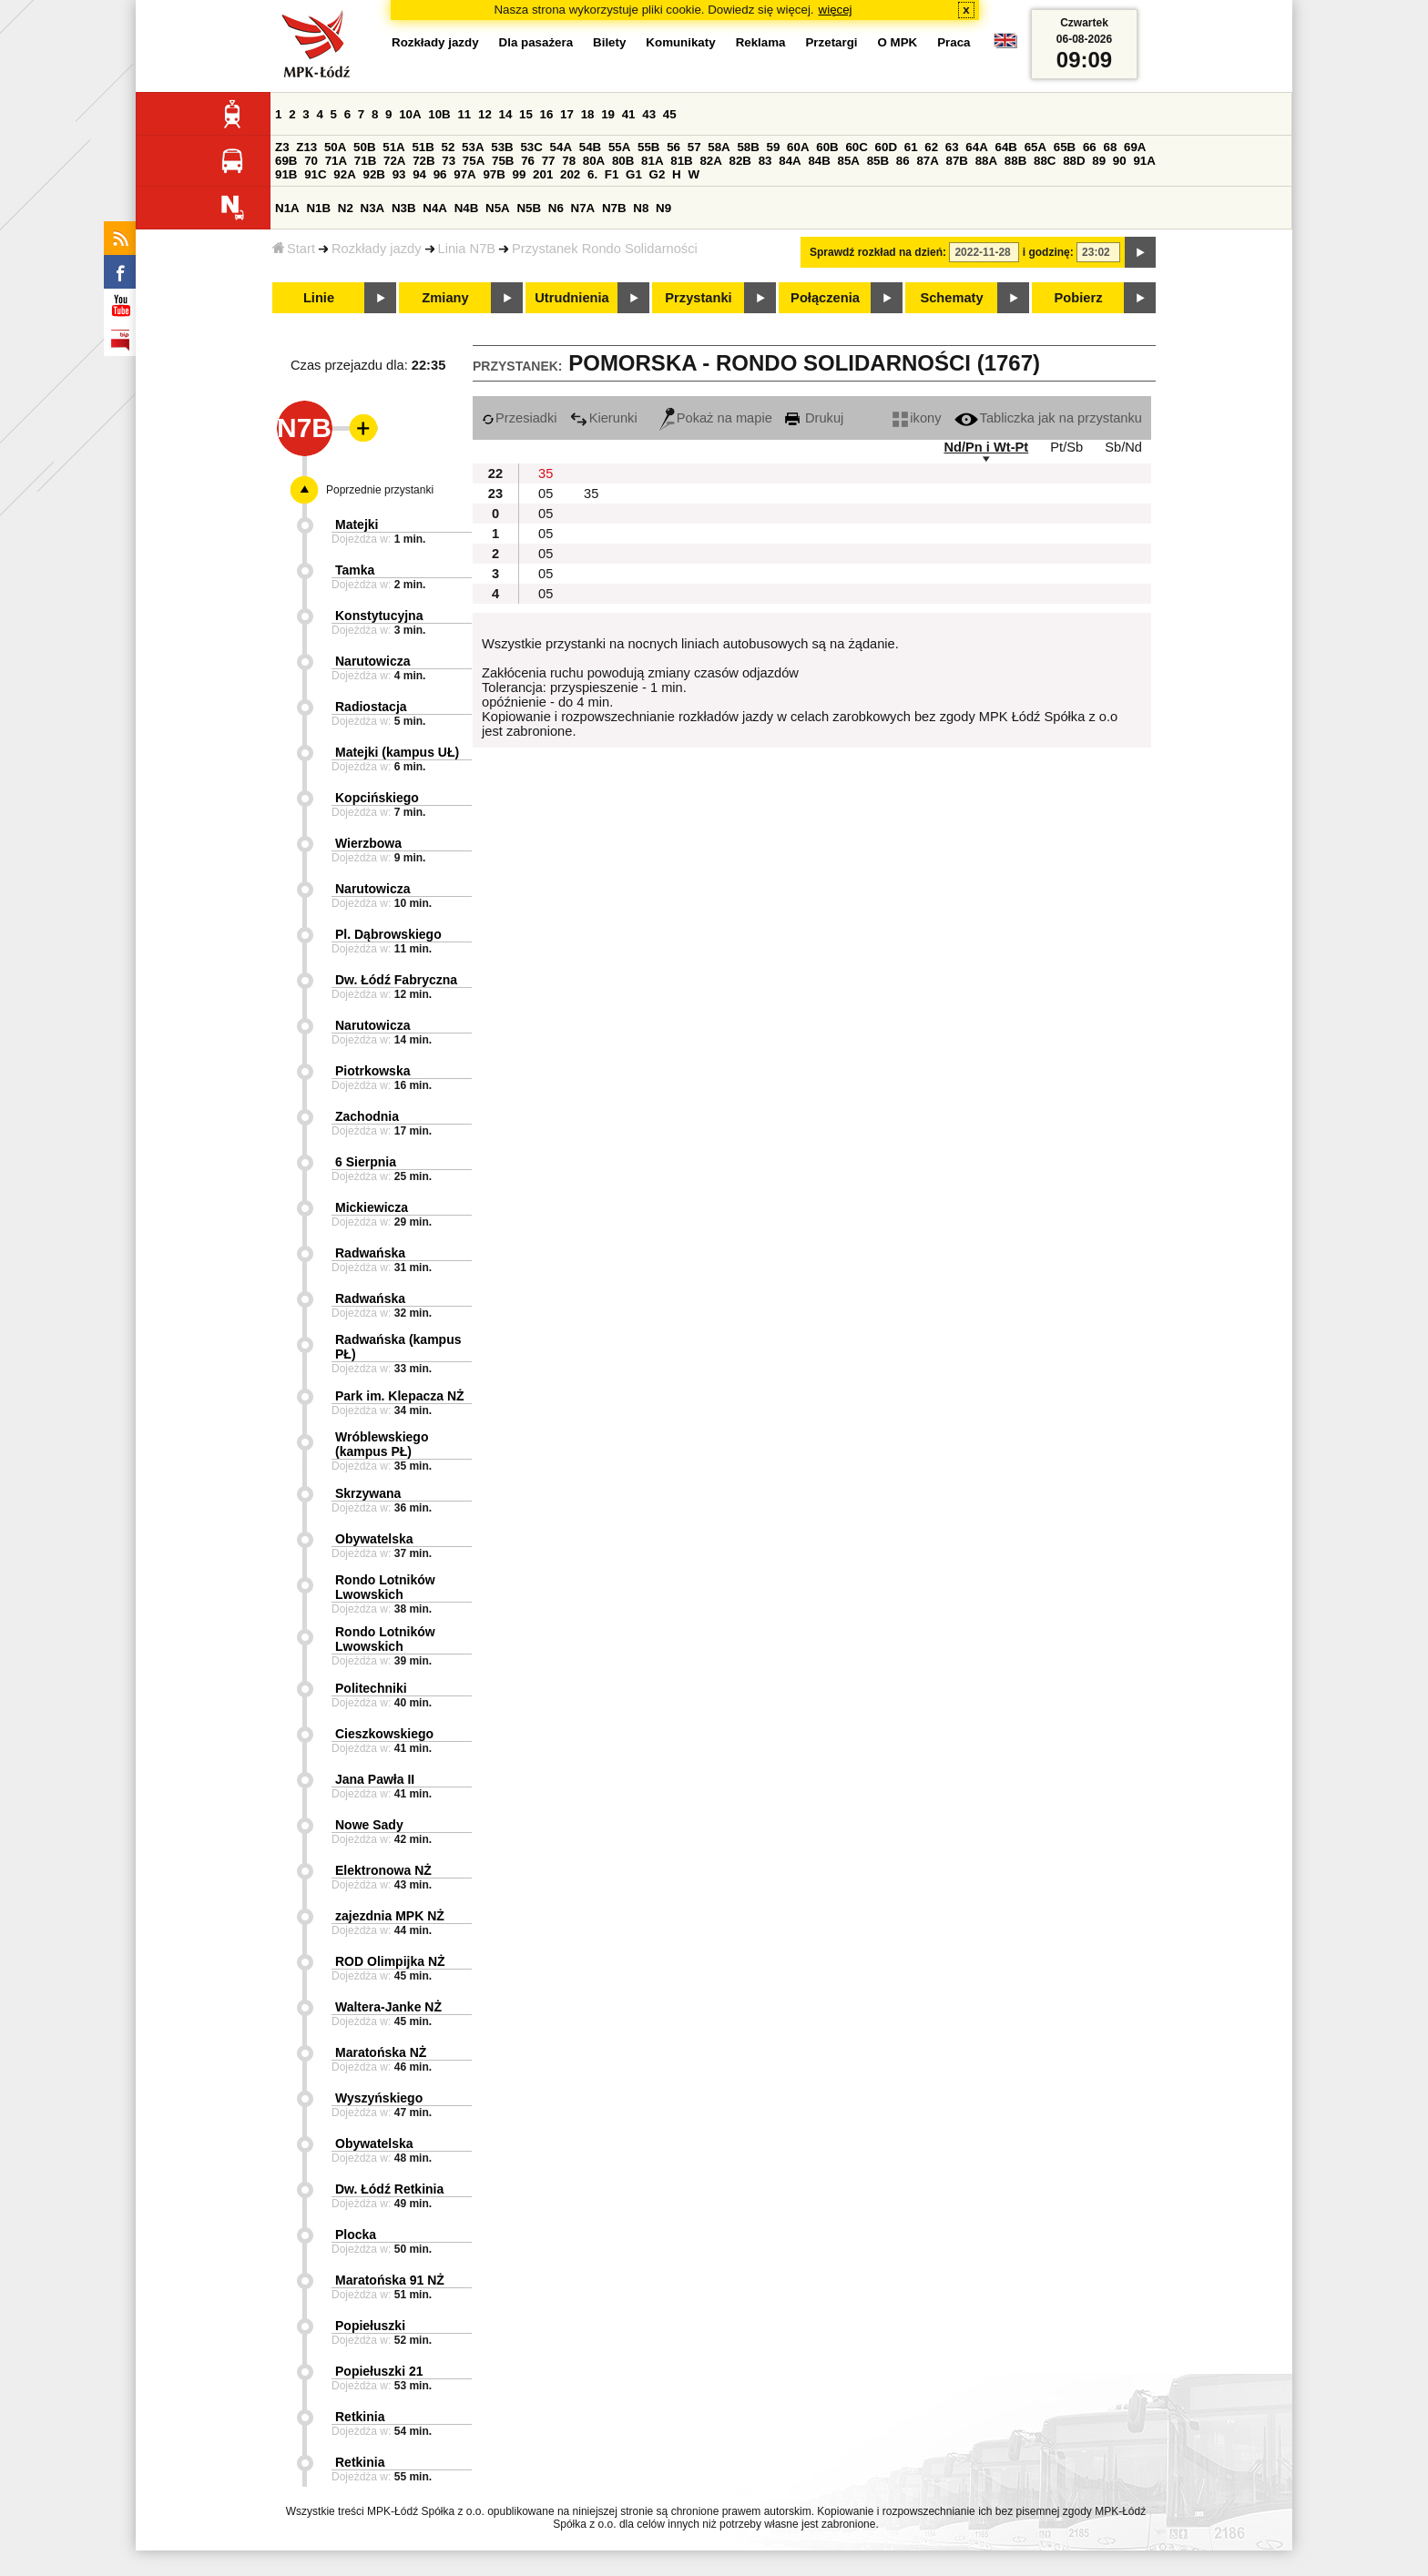 This screenshot has width=1428, height=2576. Describe the element at coordinates (464, 174) in the screenshot. I see `97A` at that location.